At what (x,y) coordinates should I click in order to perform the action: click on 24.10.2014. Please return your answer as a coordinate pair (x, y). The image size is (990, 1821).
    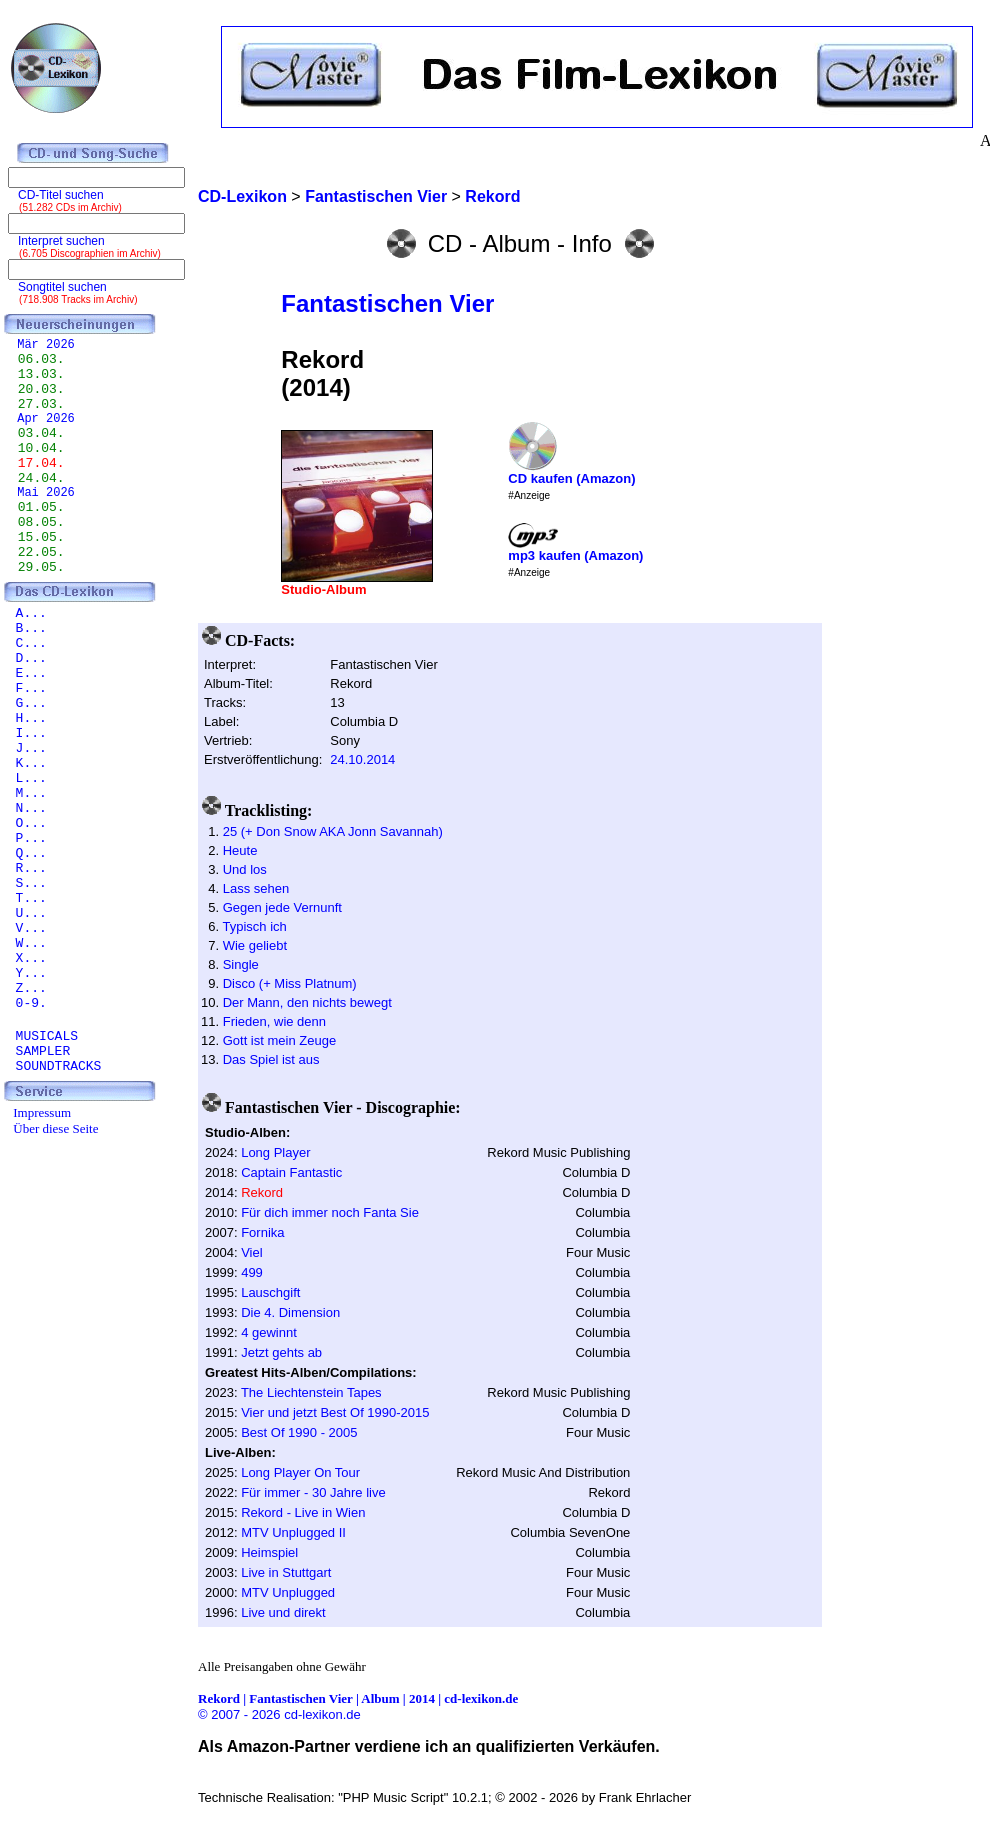
    Looking at the image, I should click on (362, 759).